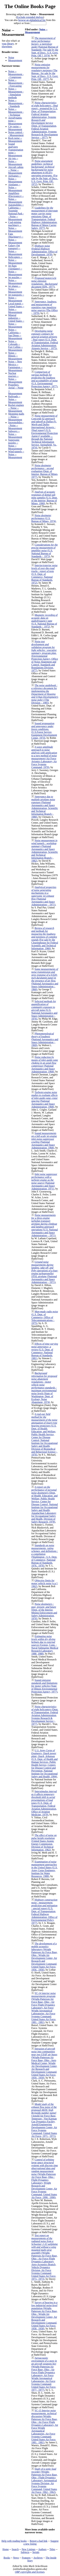 The height and width of the screenshot is (2576, 60). What do you see at coordinates (26, 2557) in the screenshot?
I see `Features` at bounding box center [26, 2557].